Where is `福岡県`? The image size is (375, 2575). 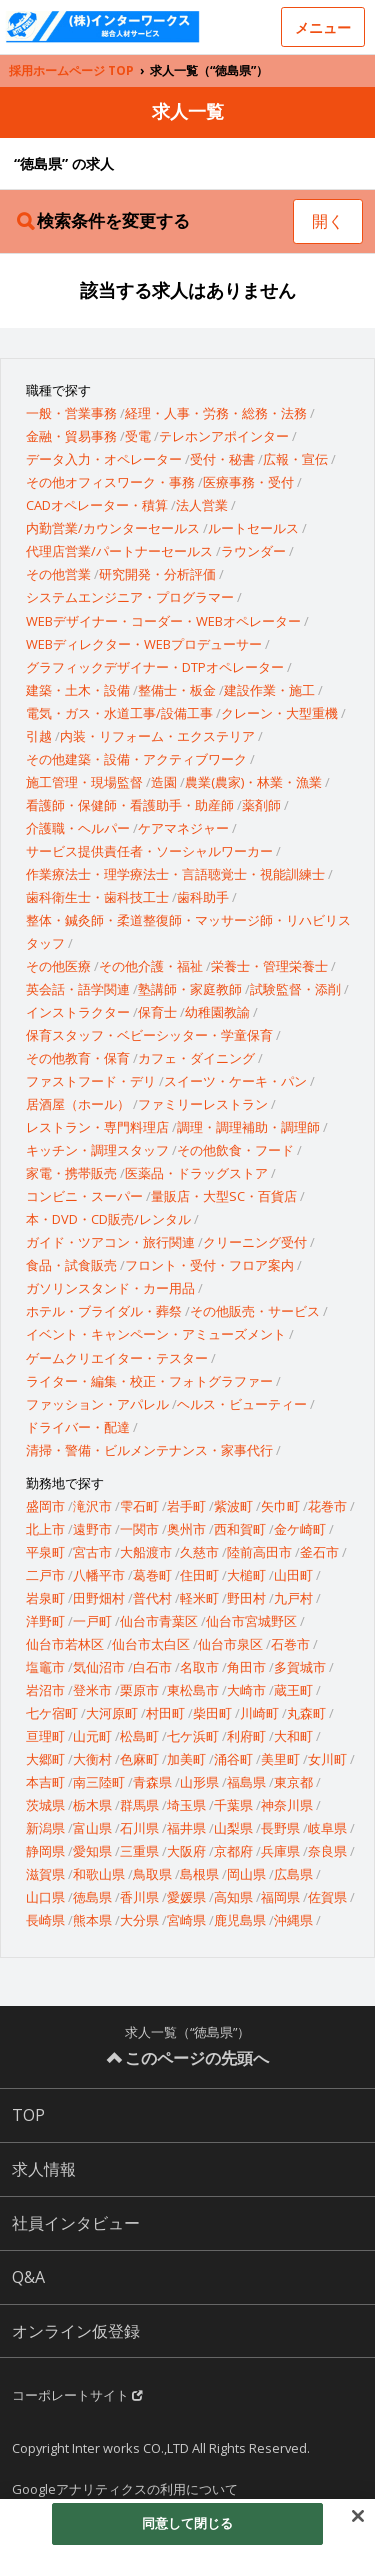
福岡県 is located at coordinates (280, 1897).